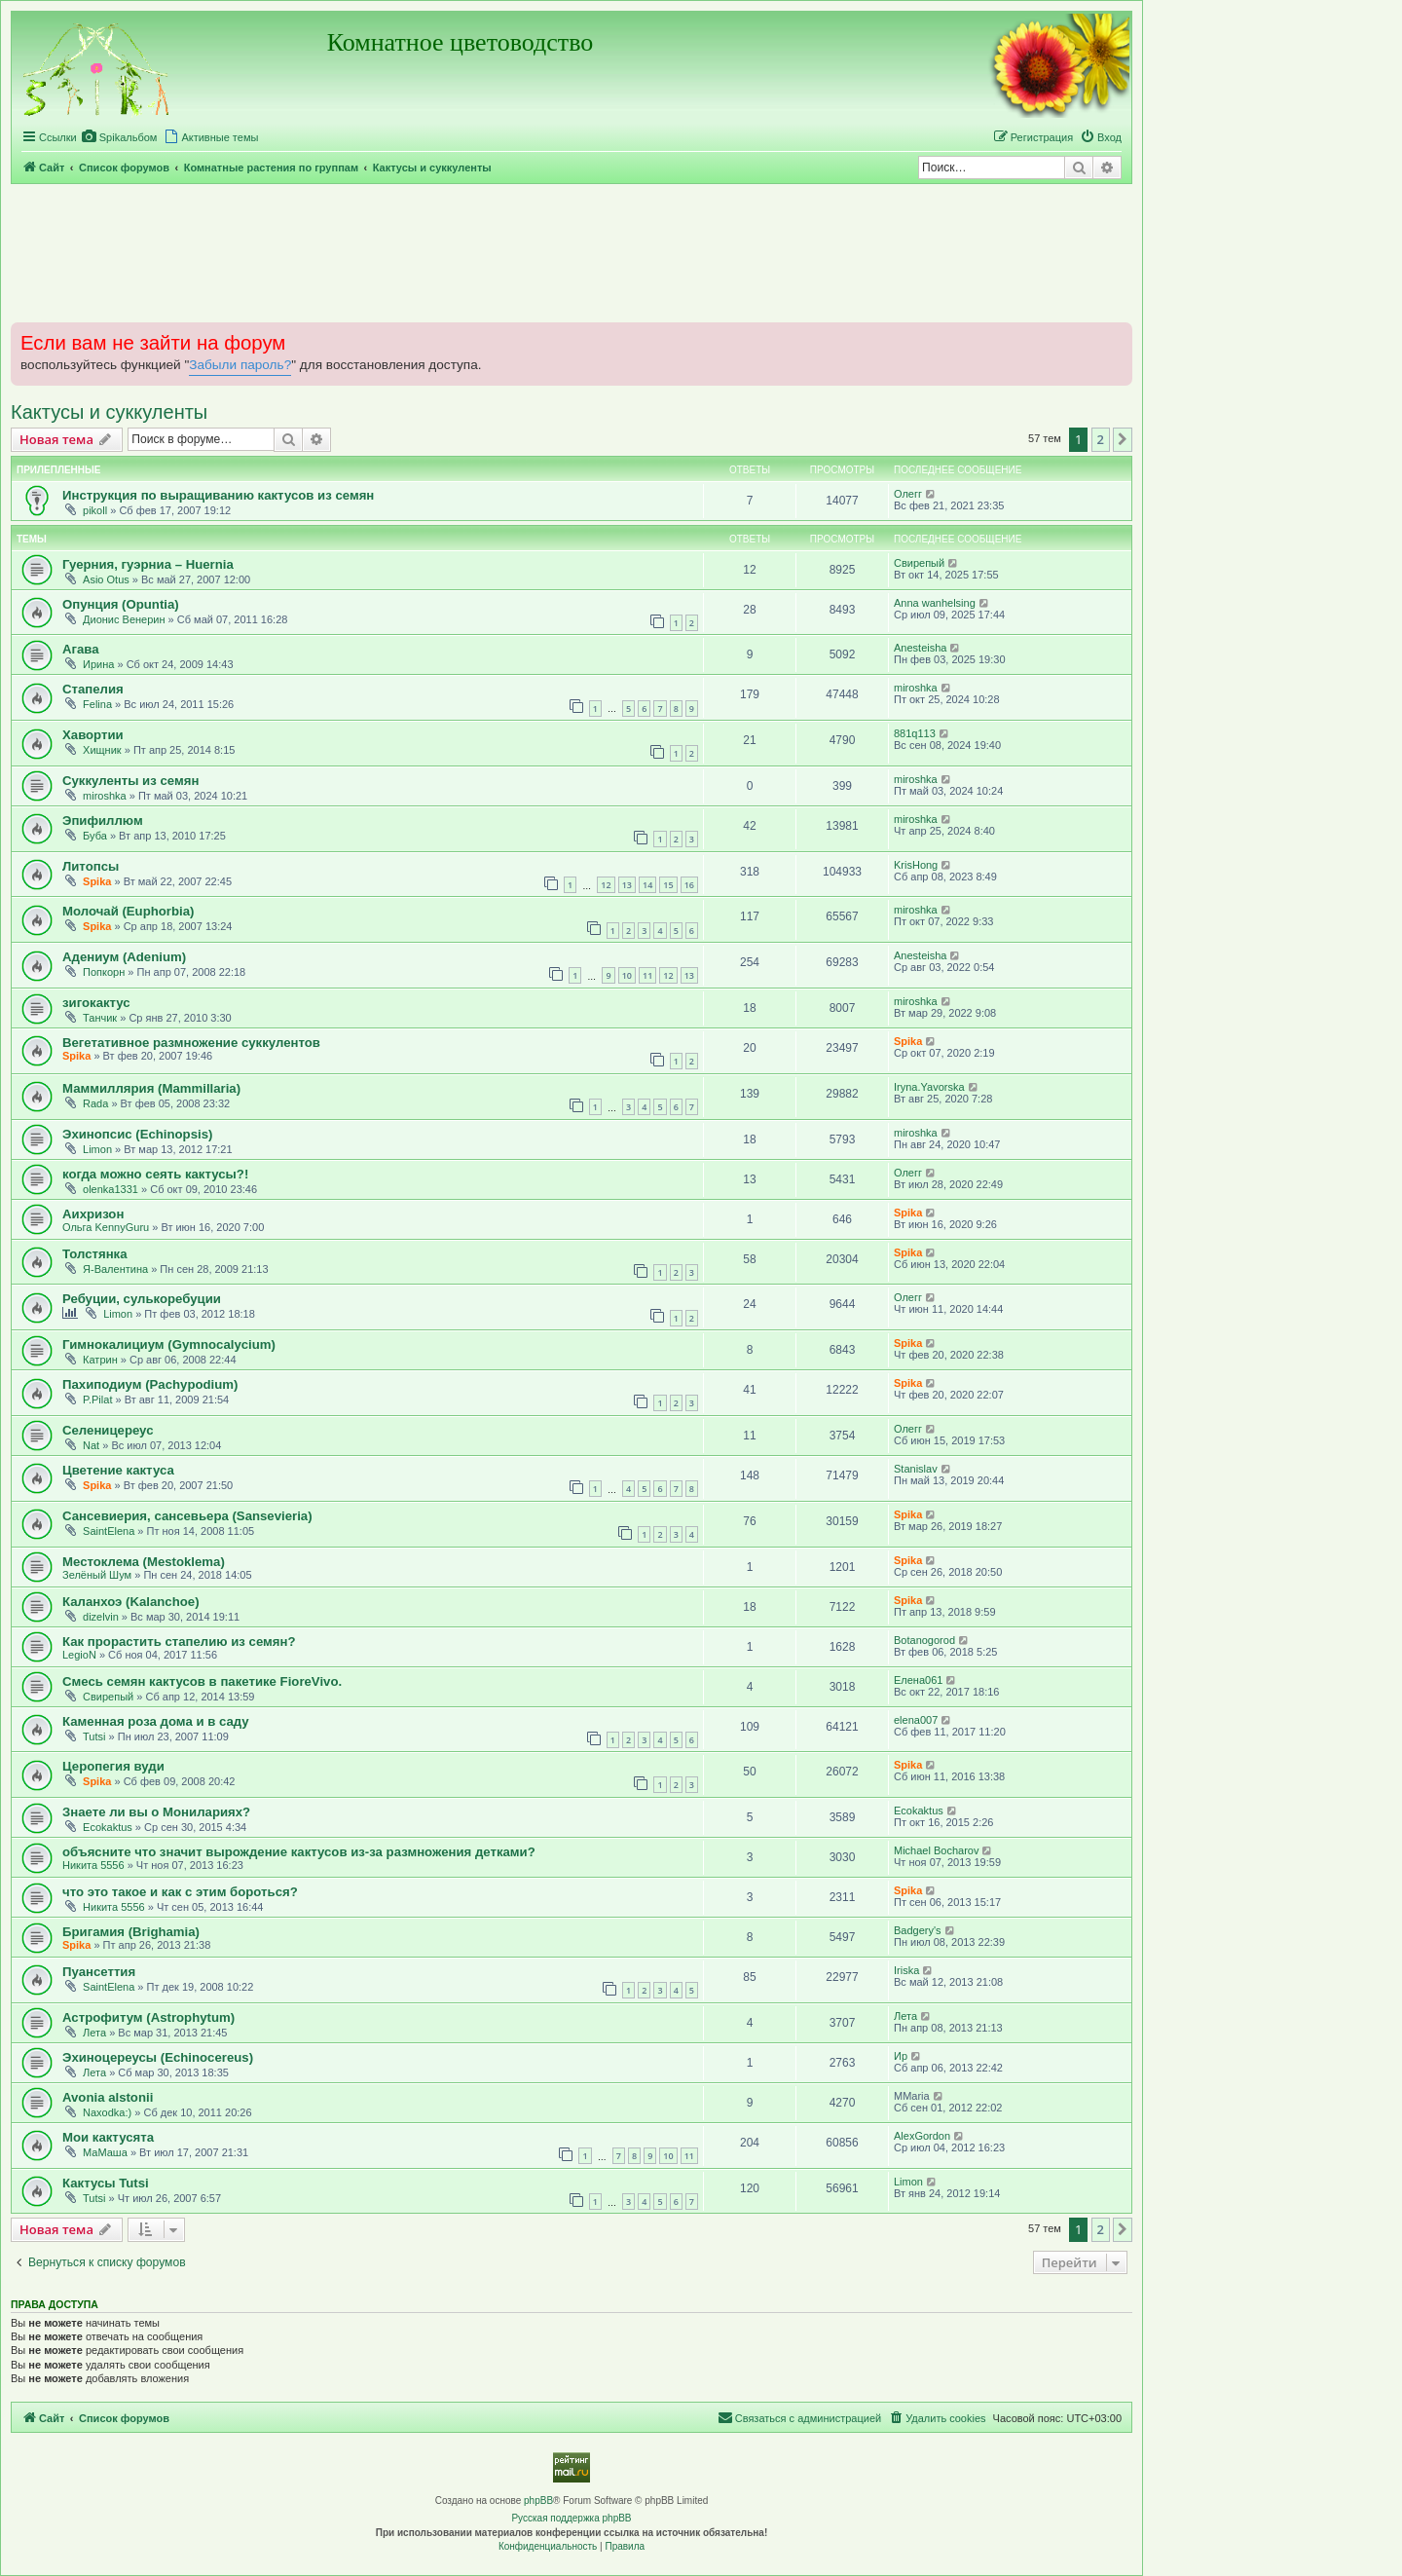  I want to click on Spika, so click(97, 881).